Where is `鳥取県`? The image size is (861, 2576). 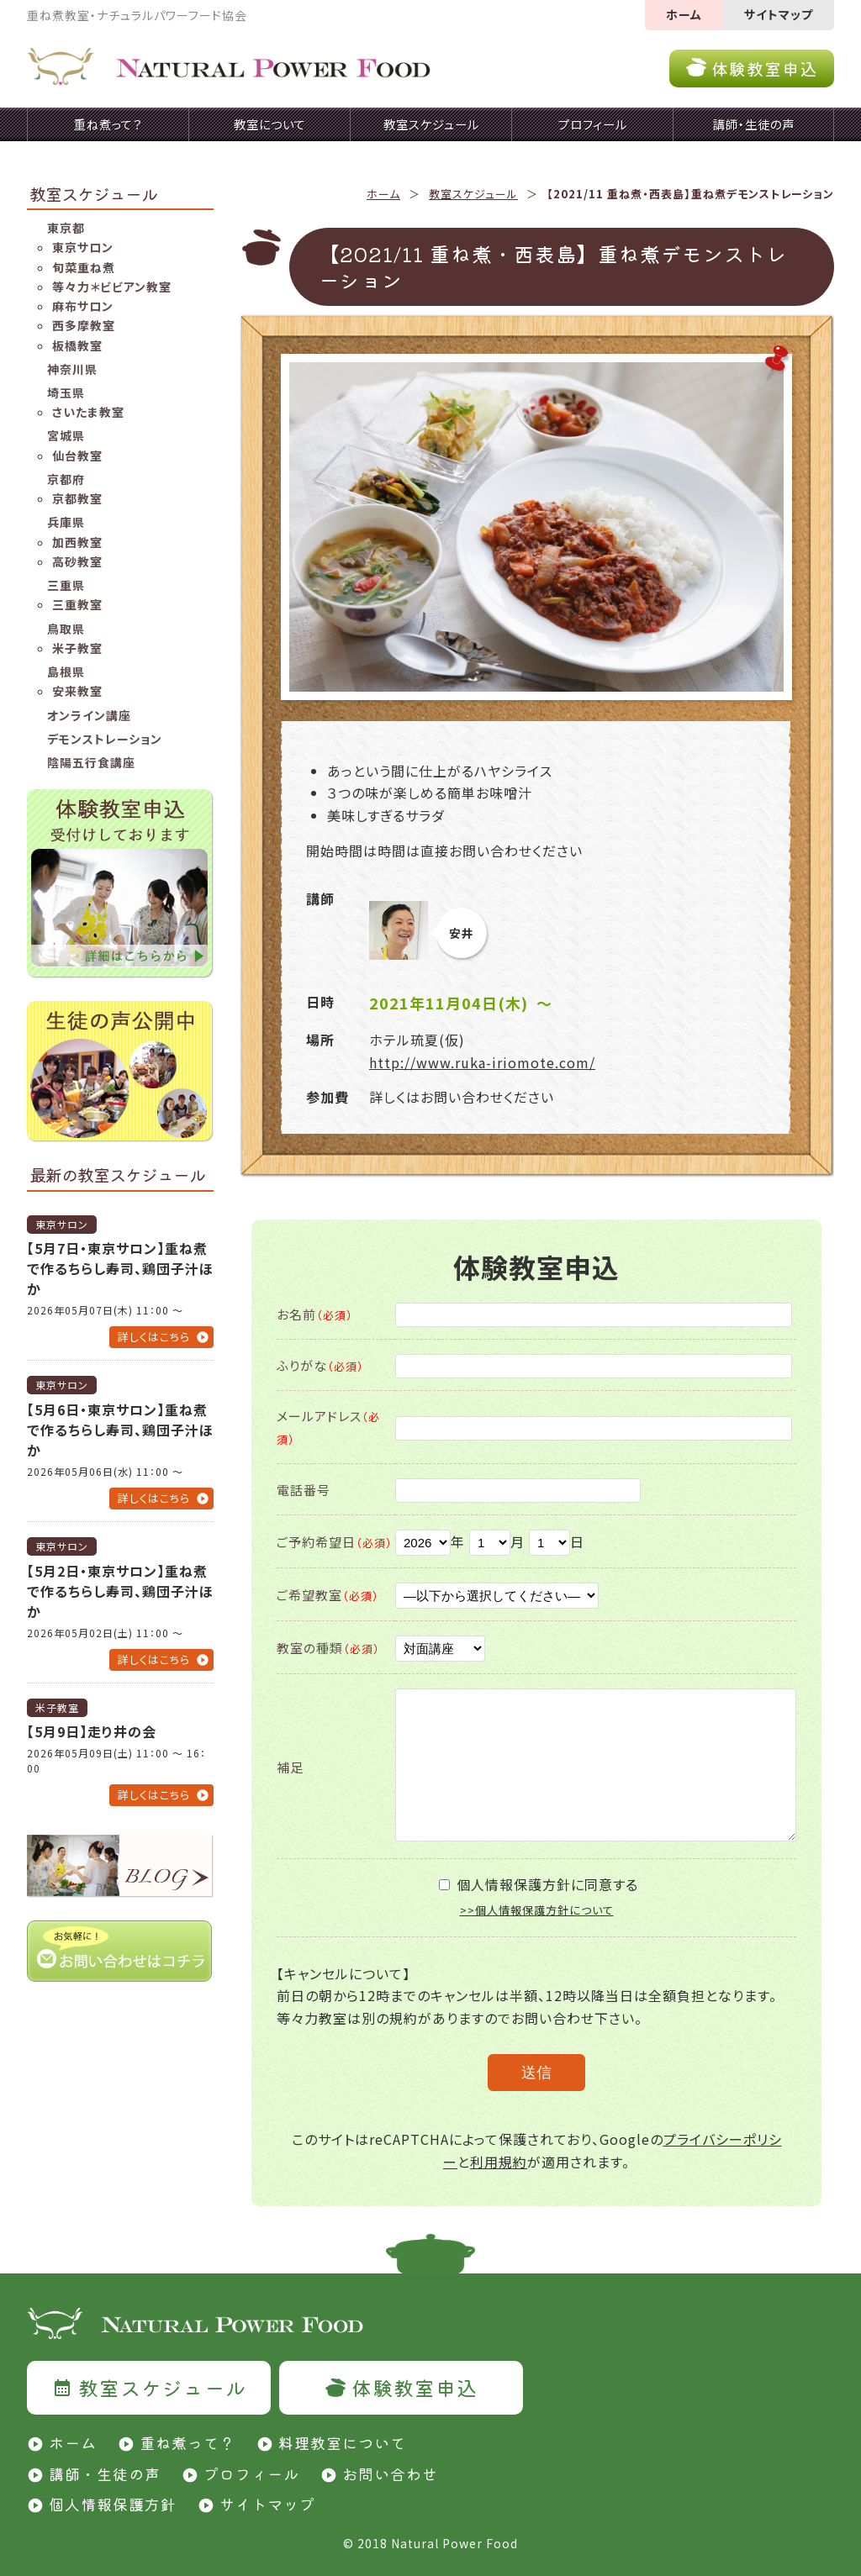 鳥取県 is located at coordinates (66, 628).